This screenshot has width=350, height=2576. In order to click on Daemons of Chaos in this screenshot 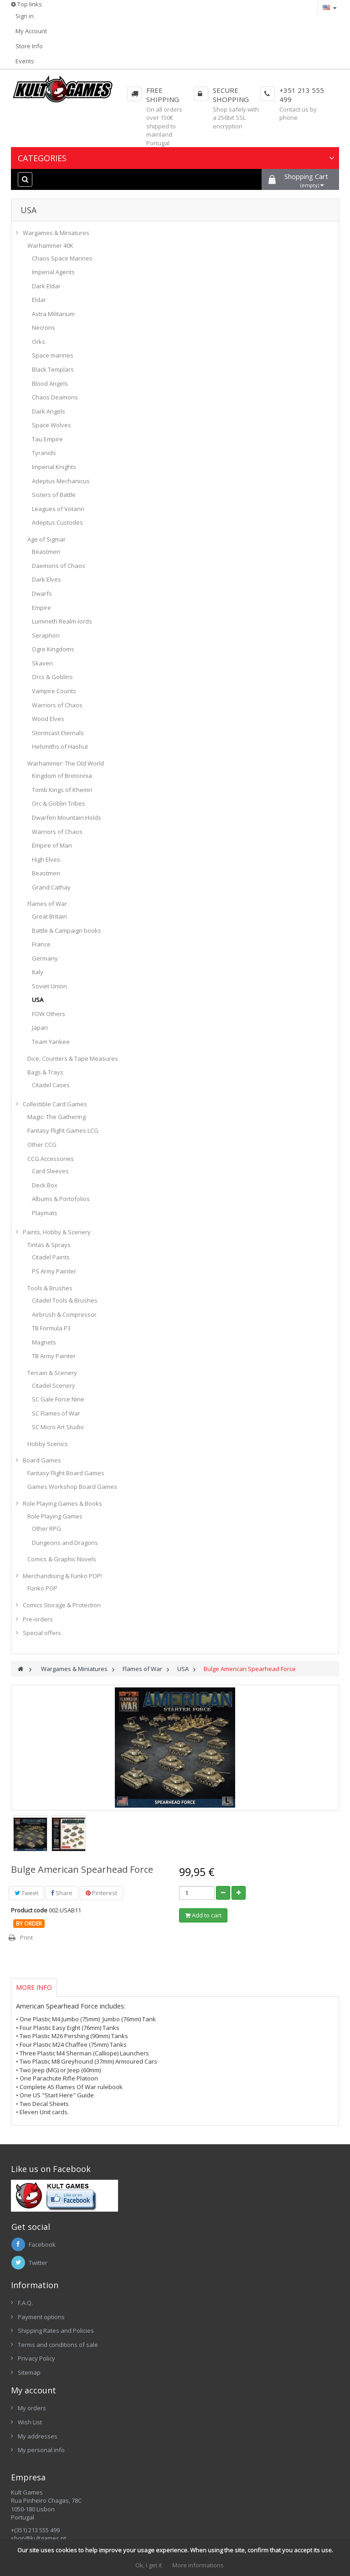, I will do `click(58, 566)`.